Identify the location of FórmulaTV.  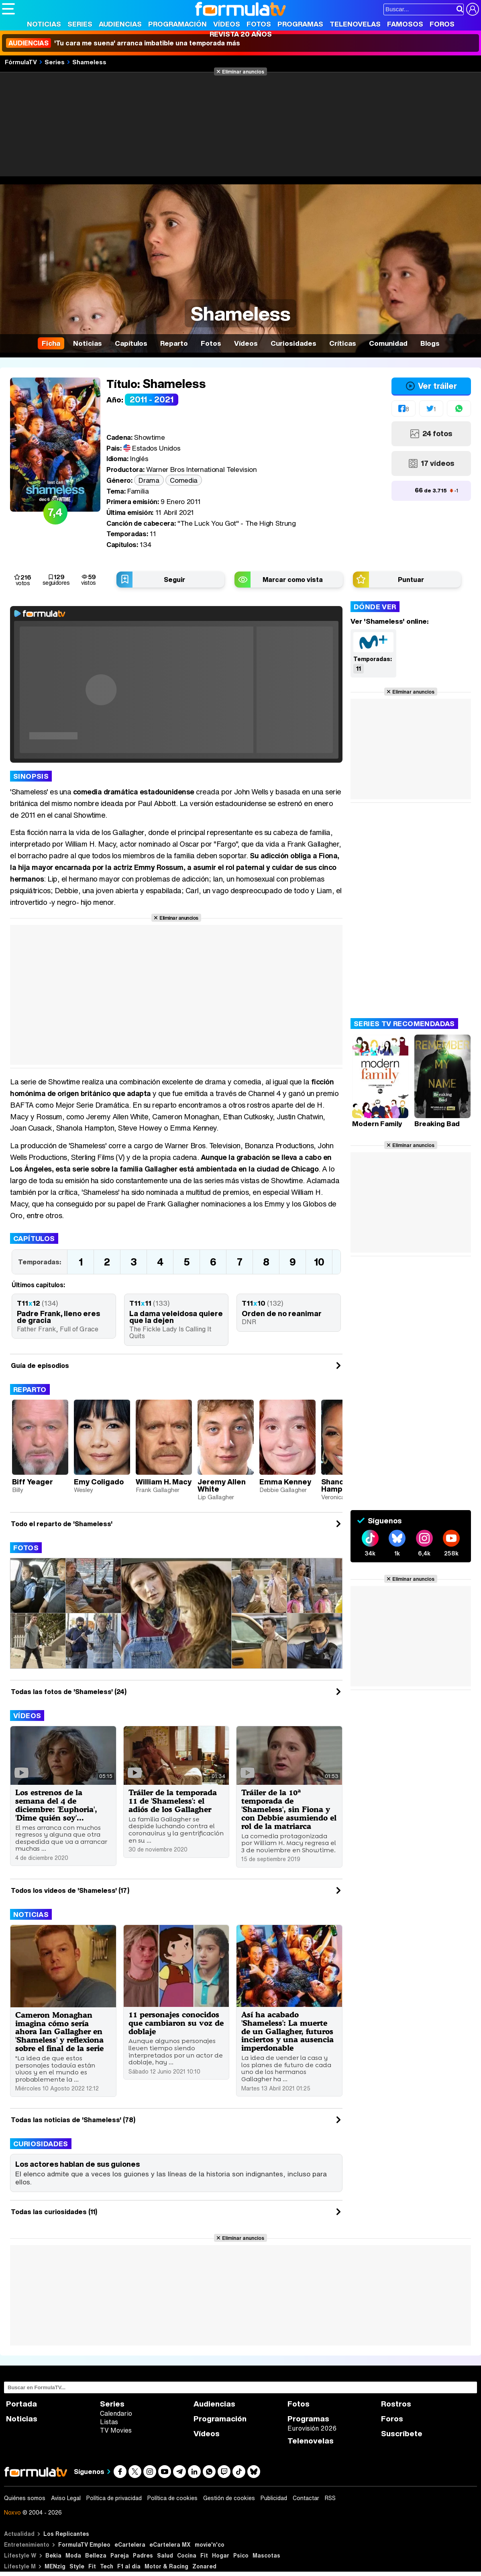
(21, 61).